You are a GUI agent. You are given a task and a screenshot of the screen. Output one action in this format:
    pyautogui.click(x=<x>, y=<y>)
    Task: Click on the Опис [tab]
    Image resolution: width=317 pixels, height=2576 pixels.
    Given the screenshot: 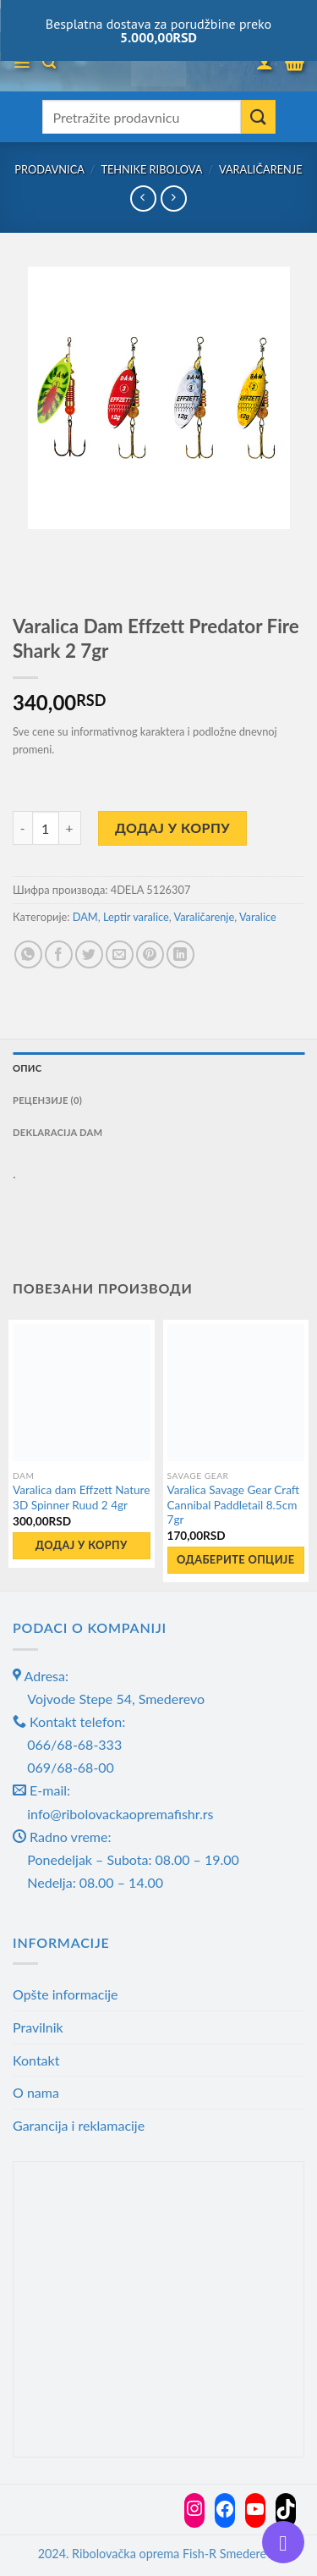 What is the action you would take?
    pyautogui.click(x=27, y=1067)
    